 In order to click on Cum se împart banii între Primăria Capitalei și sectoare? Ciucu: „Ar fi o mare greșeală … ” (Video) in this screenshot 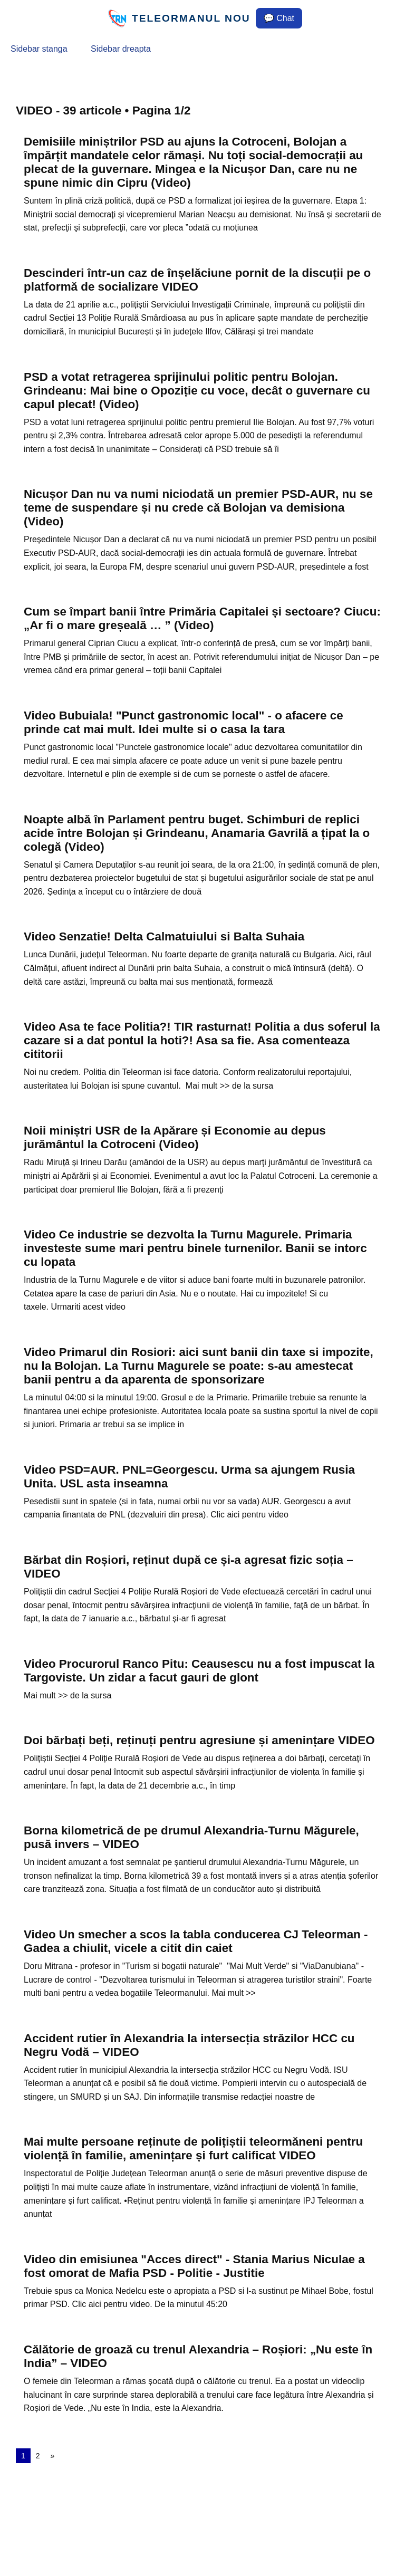, I will do `click(202, 618)`.